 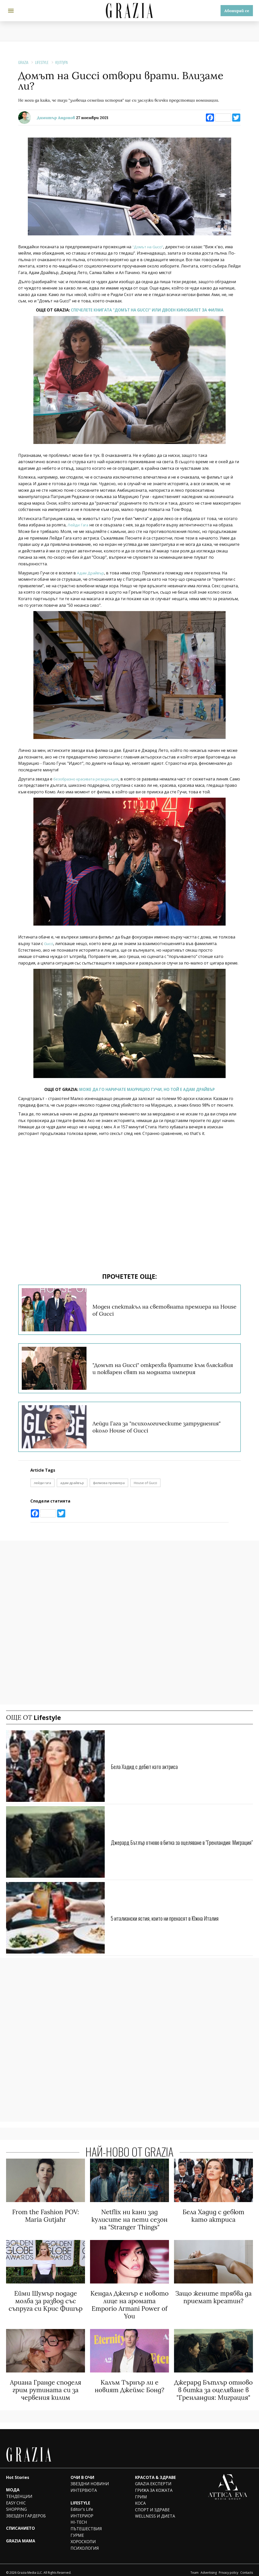 What do you see at coordinates (20, 2535) in the screenshot?
I see `GRAZIA MAMA` at bounding box center [20, 2535].